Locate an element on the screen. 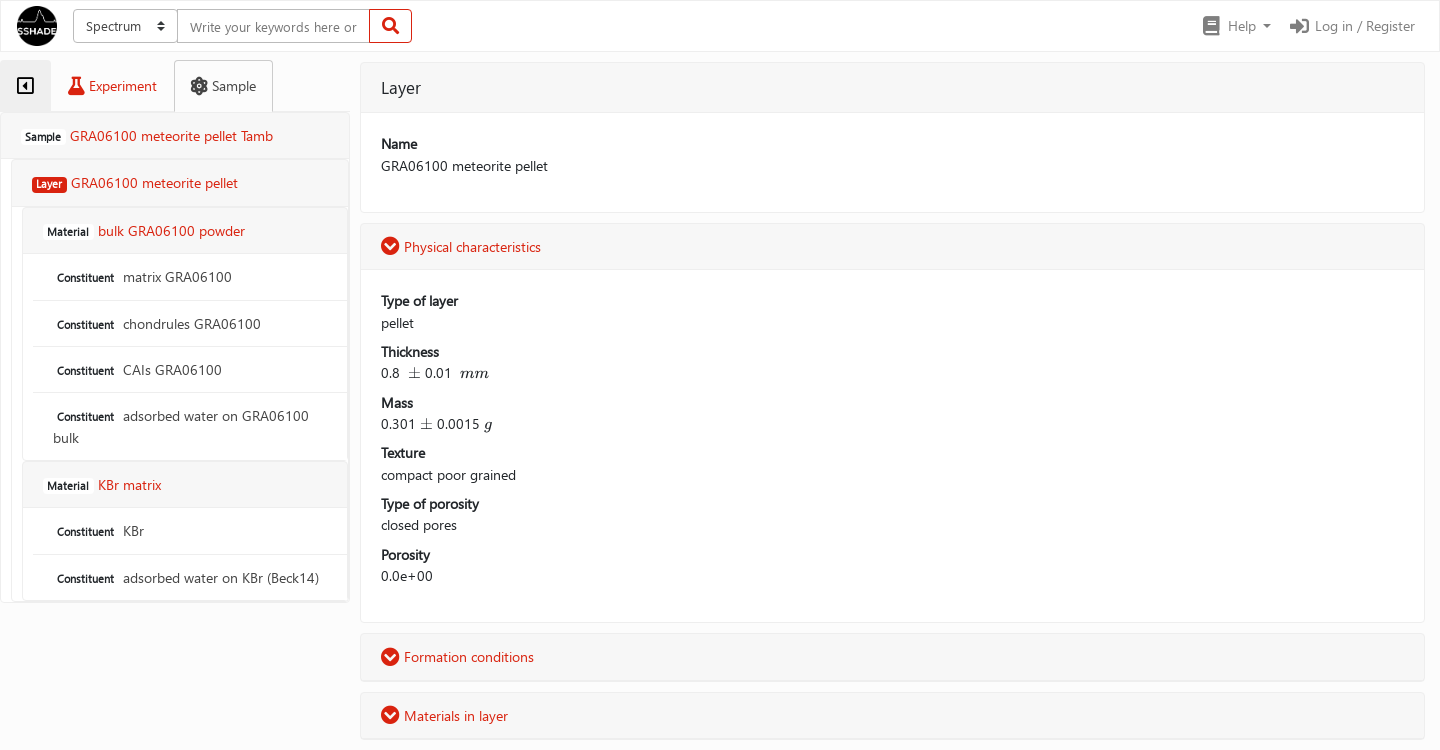 This screenshot has height=750, width=1440. Physical characteristics is located at coordinates (461, 246).